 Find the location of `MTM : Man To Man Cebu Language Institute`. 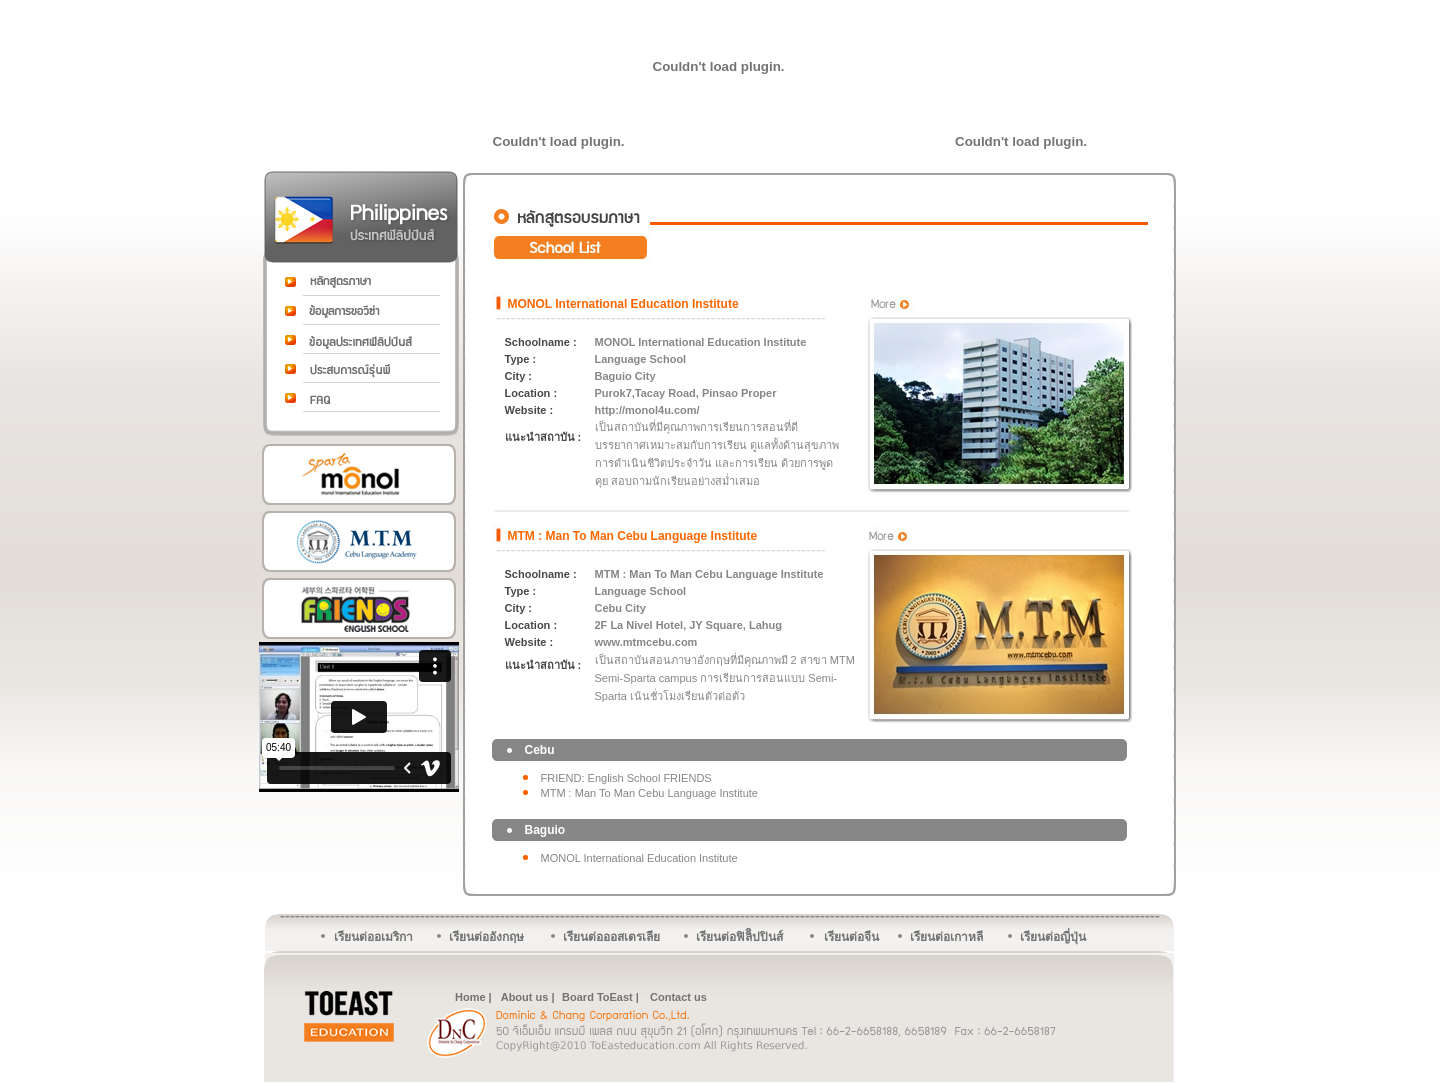

MTM : Man To Man Cebu Language Institute is located at coordinates (633, 536).